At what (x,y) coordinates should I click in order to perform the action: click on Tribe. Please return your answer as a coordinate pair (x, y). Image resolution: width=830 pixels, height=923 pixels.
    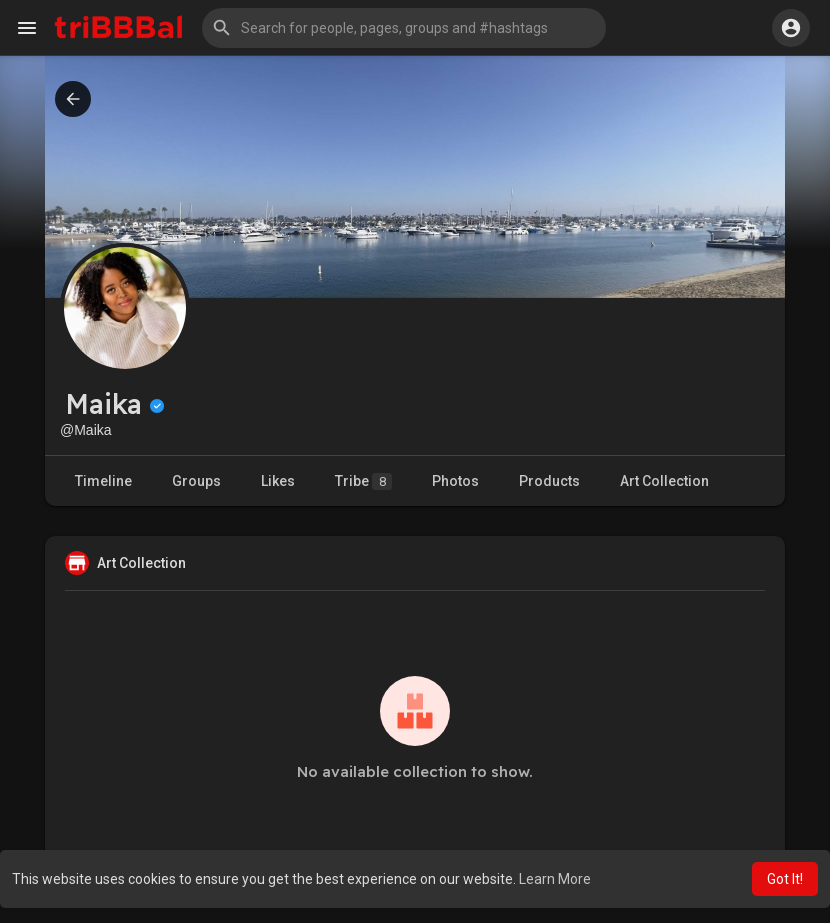
    Looking at the image, I should click on (363, 481).